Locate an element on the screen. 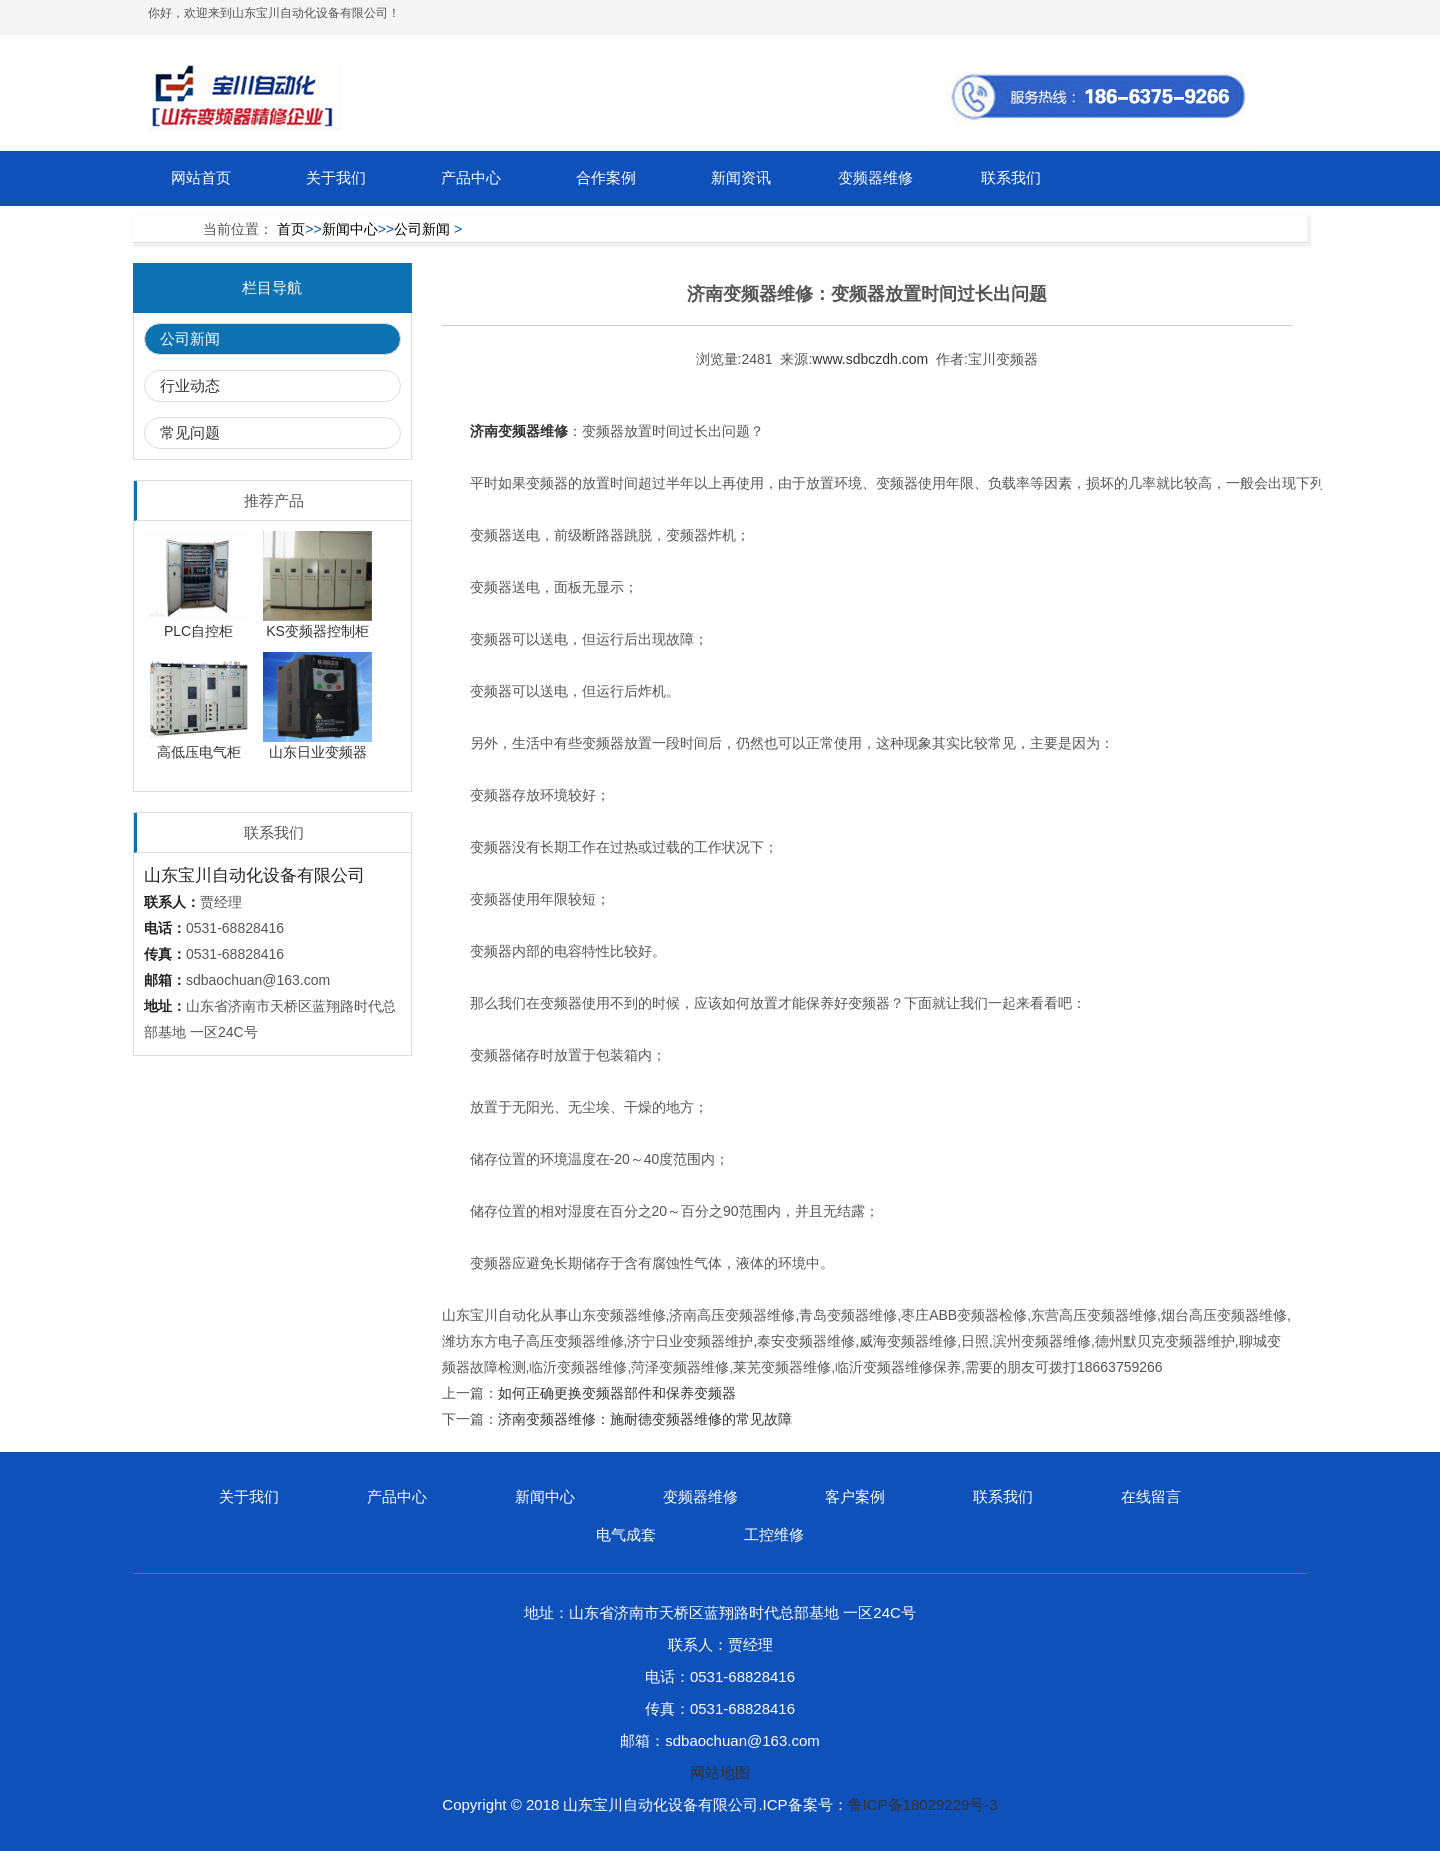 This screenshot has height=1851, width=1440. 济南变频器维修：施耐德变频器维修的常见故障 is located at coordinates (645, 1419).